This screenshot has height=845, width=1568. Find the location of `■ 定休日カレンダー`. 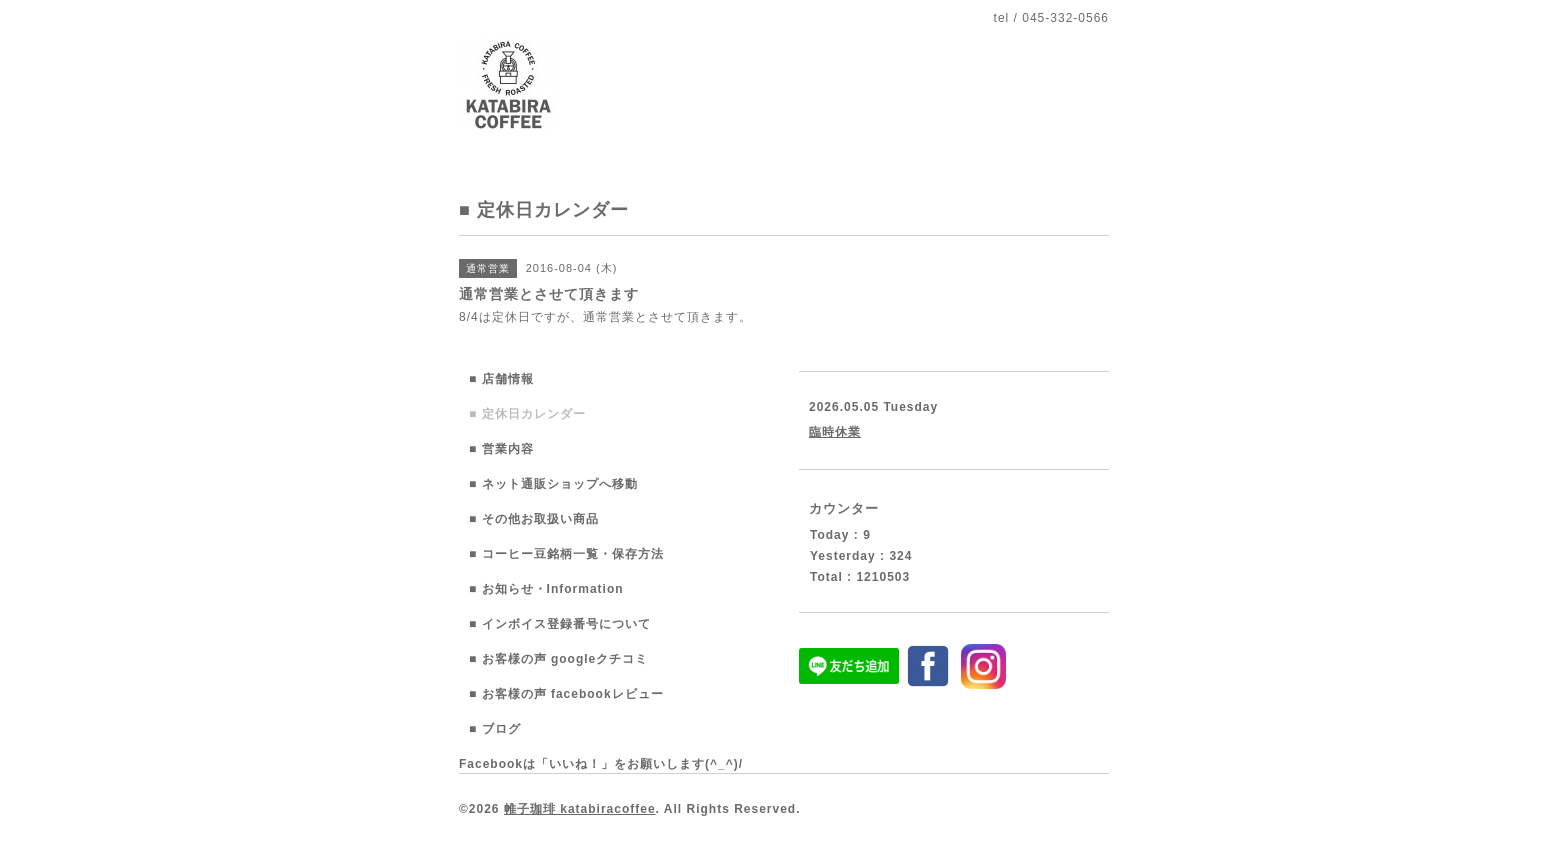

■ 定休日カレンダー is located at coordinates (527, 414).